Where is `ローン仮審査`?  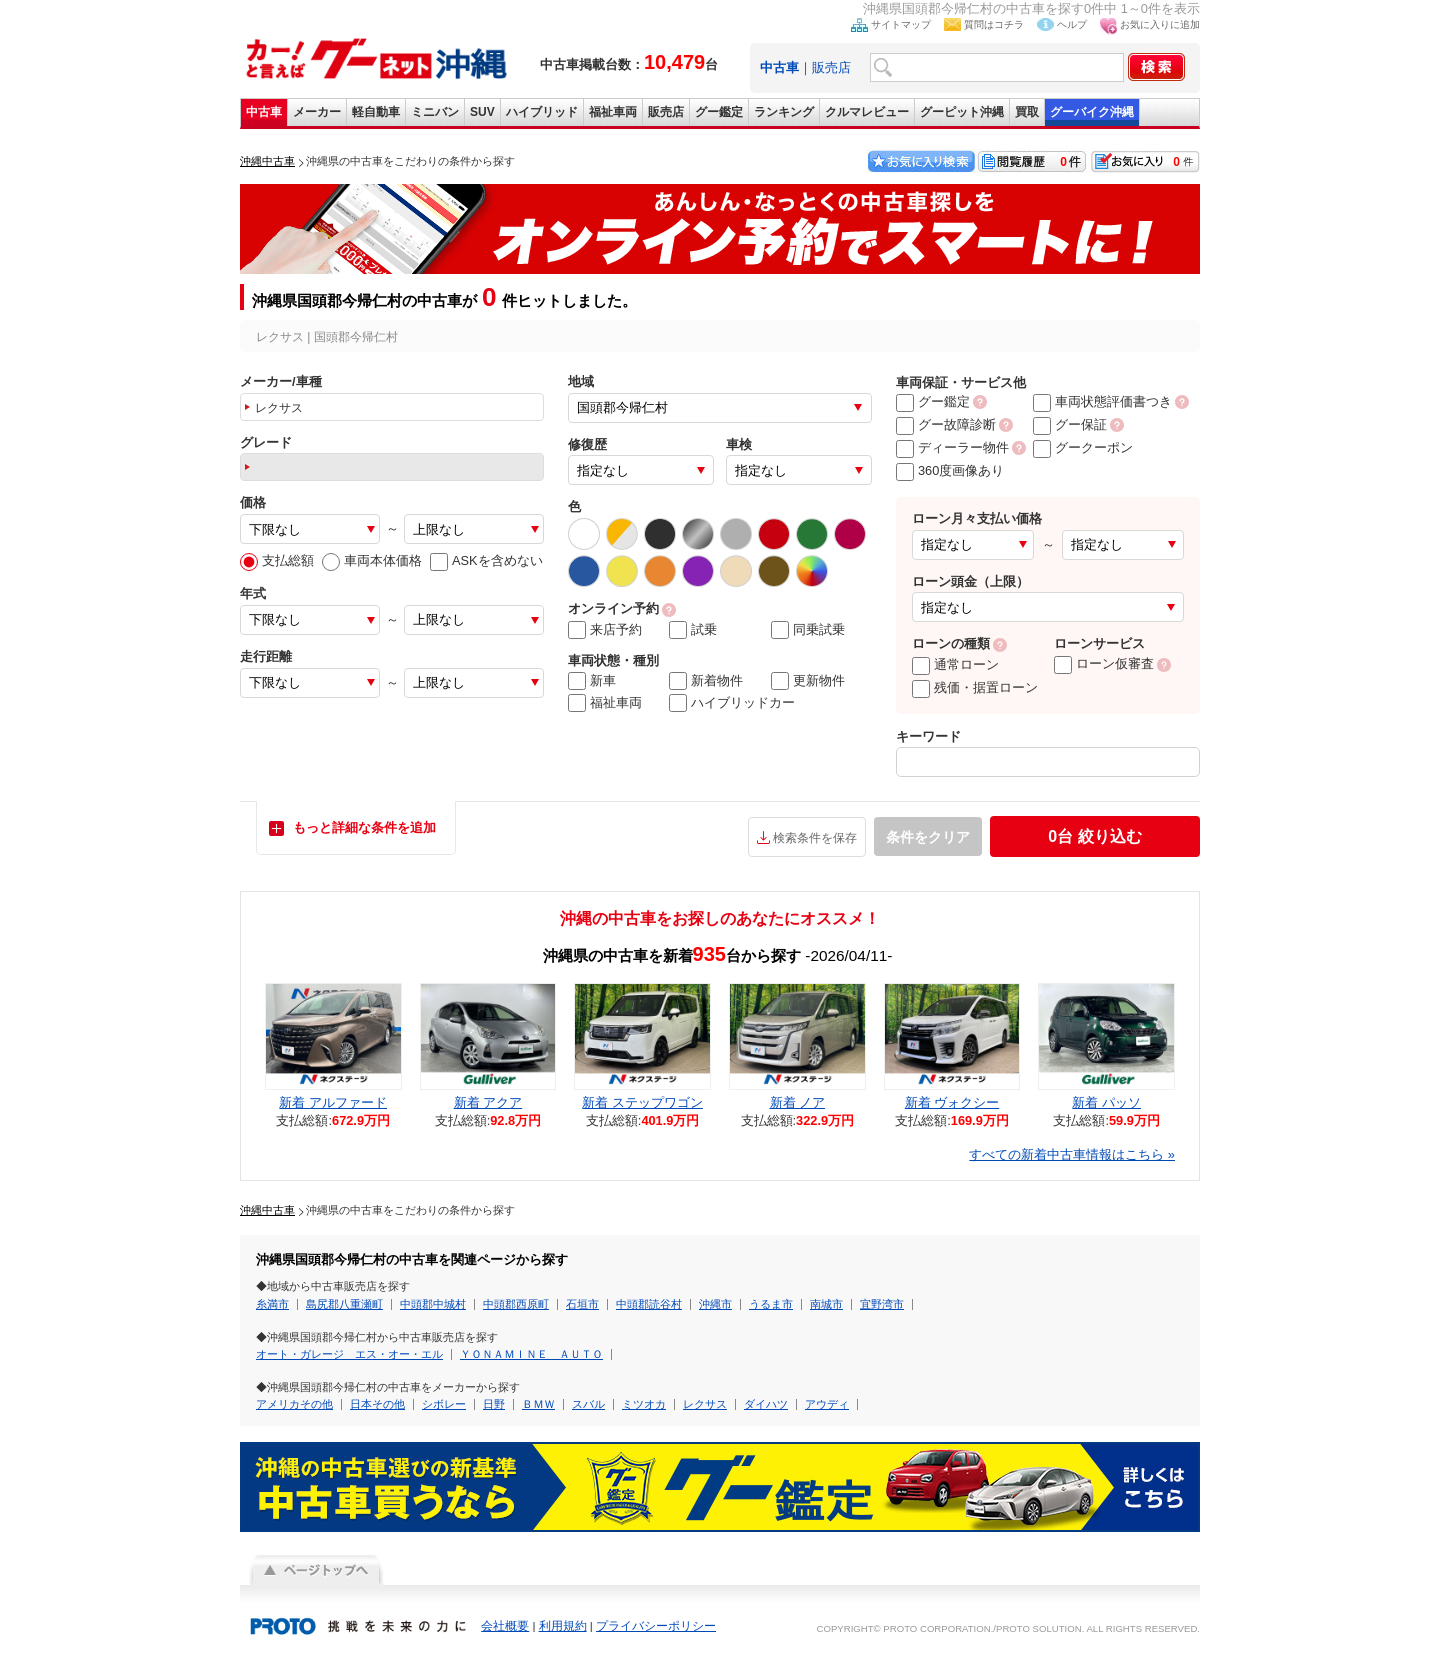
ローン仮審査 is located at coordinates (1104, 663).